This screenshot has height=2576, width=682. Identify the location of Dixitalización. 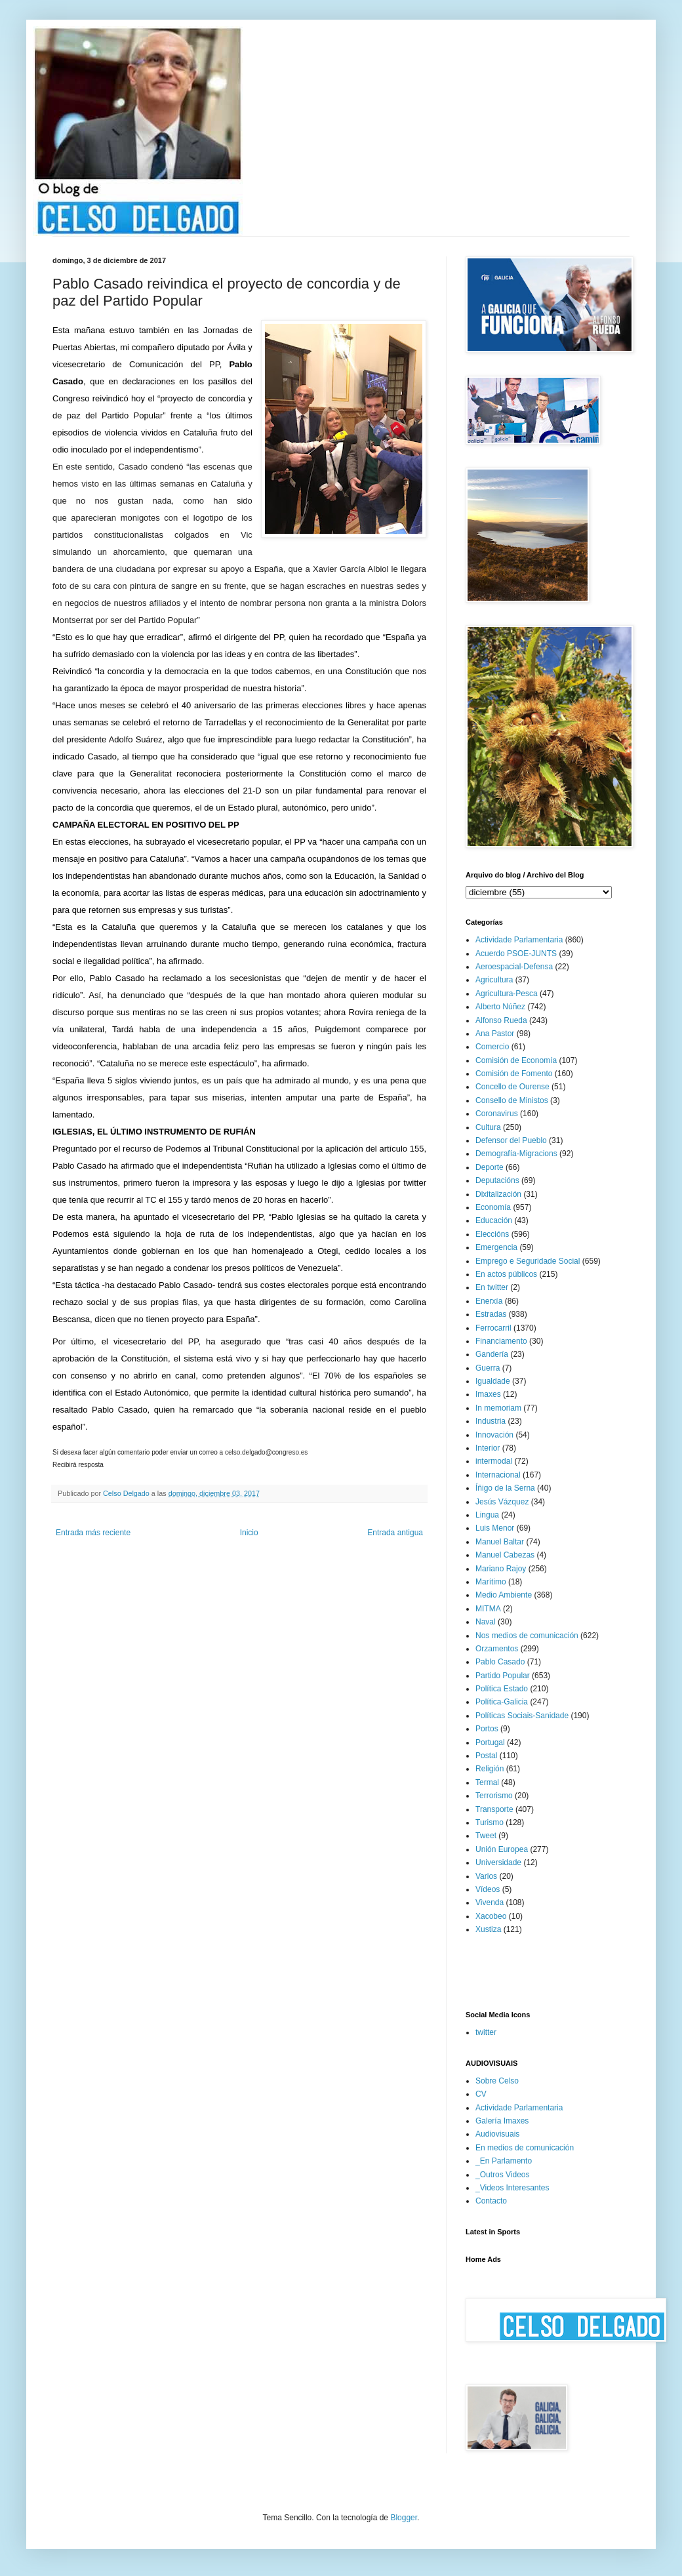
(498, 1194).